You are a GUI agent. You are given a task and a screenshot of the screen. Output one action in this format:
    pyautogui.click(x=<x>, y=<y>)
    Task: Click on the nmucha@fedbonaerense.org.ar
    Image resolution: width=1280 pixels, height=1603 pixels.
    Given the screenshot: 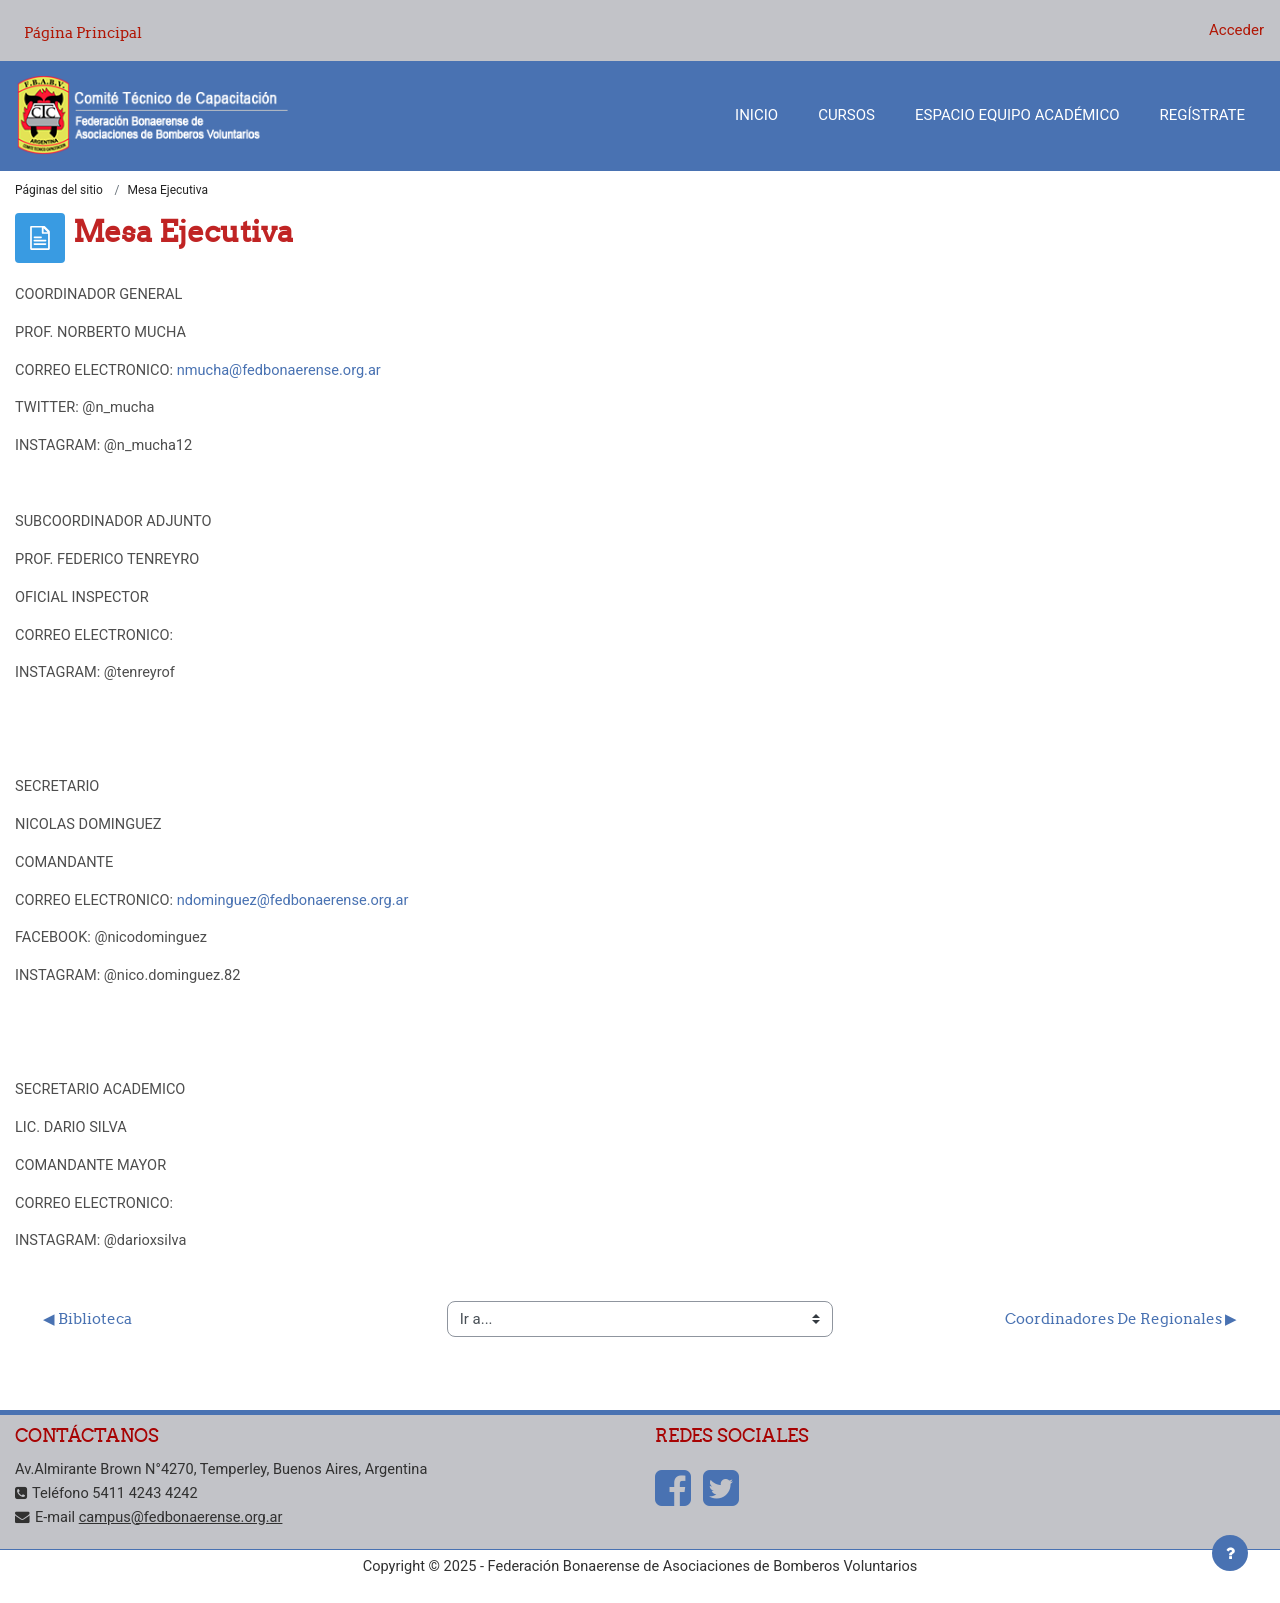 What is the action you would take?
    pyautogui.click(x=287, y=373)
    